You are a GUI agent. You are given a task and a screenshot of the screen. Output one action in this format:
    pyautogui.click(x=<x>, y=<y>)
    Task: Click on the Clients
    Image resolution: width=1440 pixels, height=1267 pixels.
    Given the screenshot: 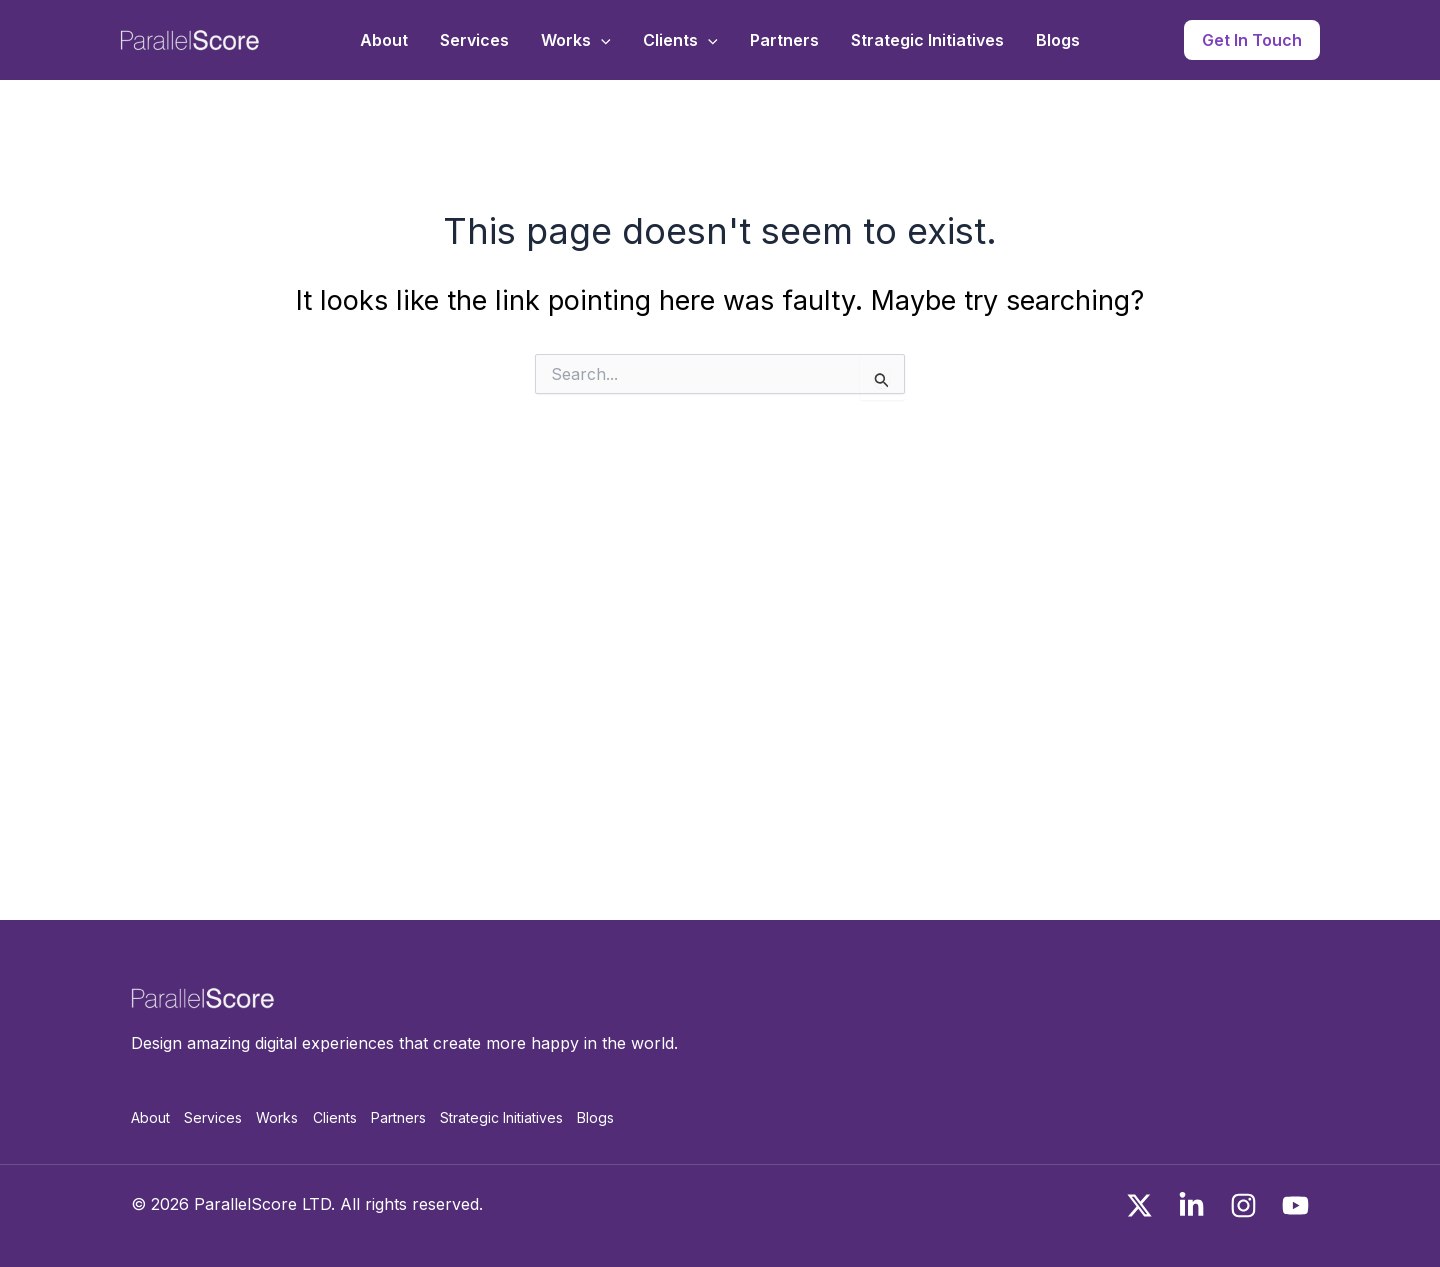 What is the action you would take?
    pyautogui.click(x=680, y=40)
    